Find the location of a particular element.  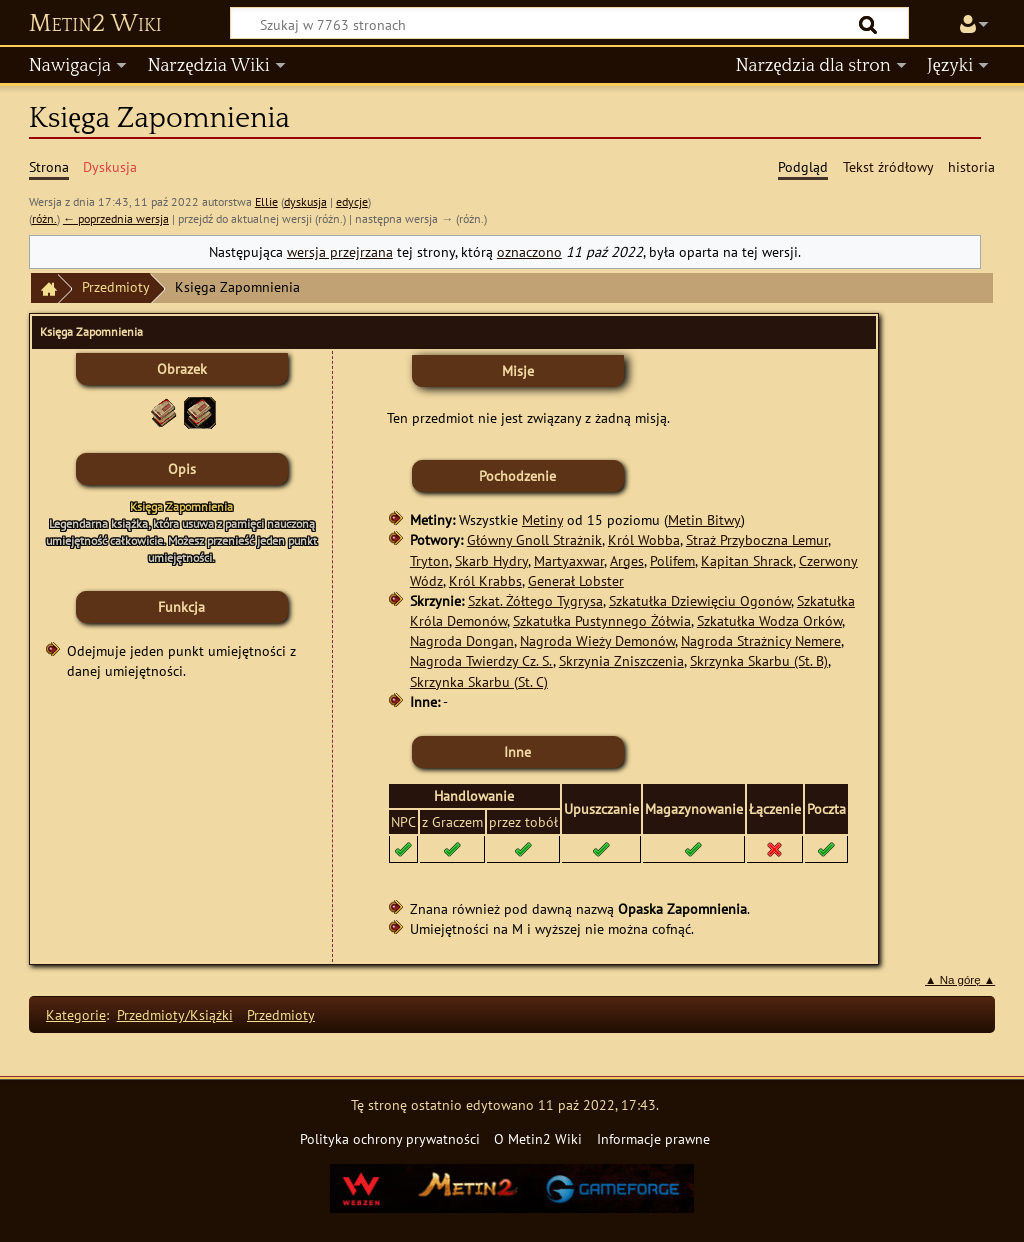

Generał Lobster is located at coordinates (576, 580).